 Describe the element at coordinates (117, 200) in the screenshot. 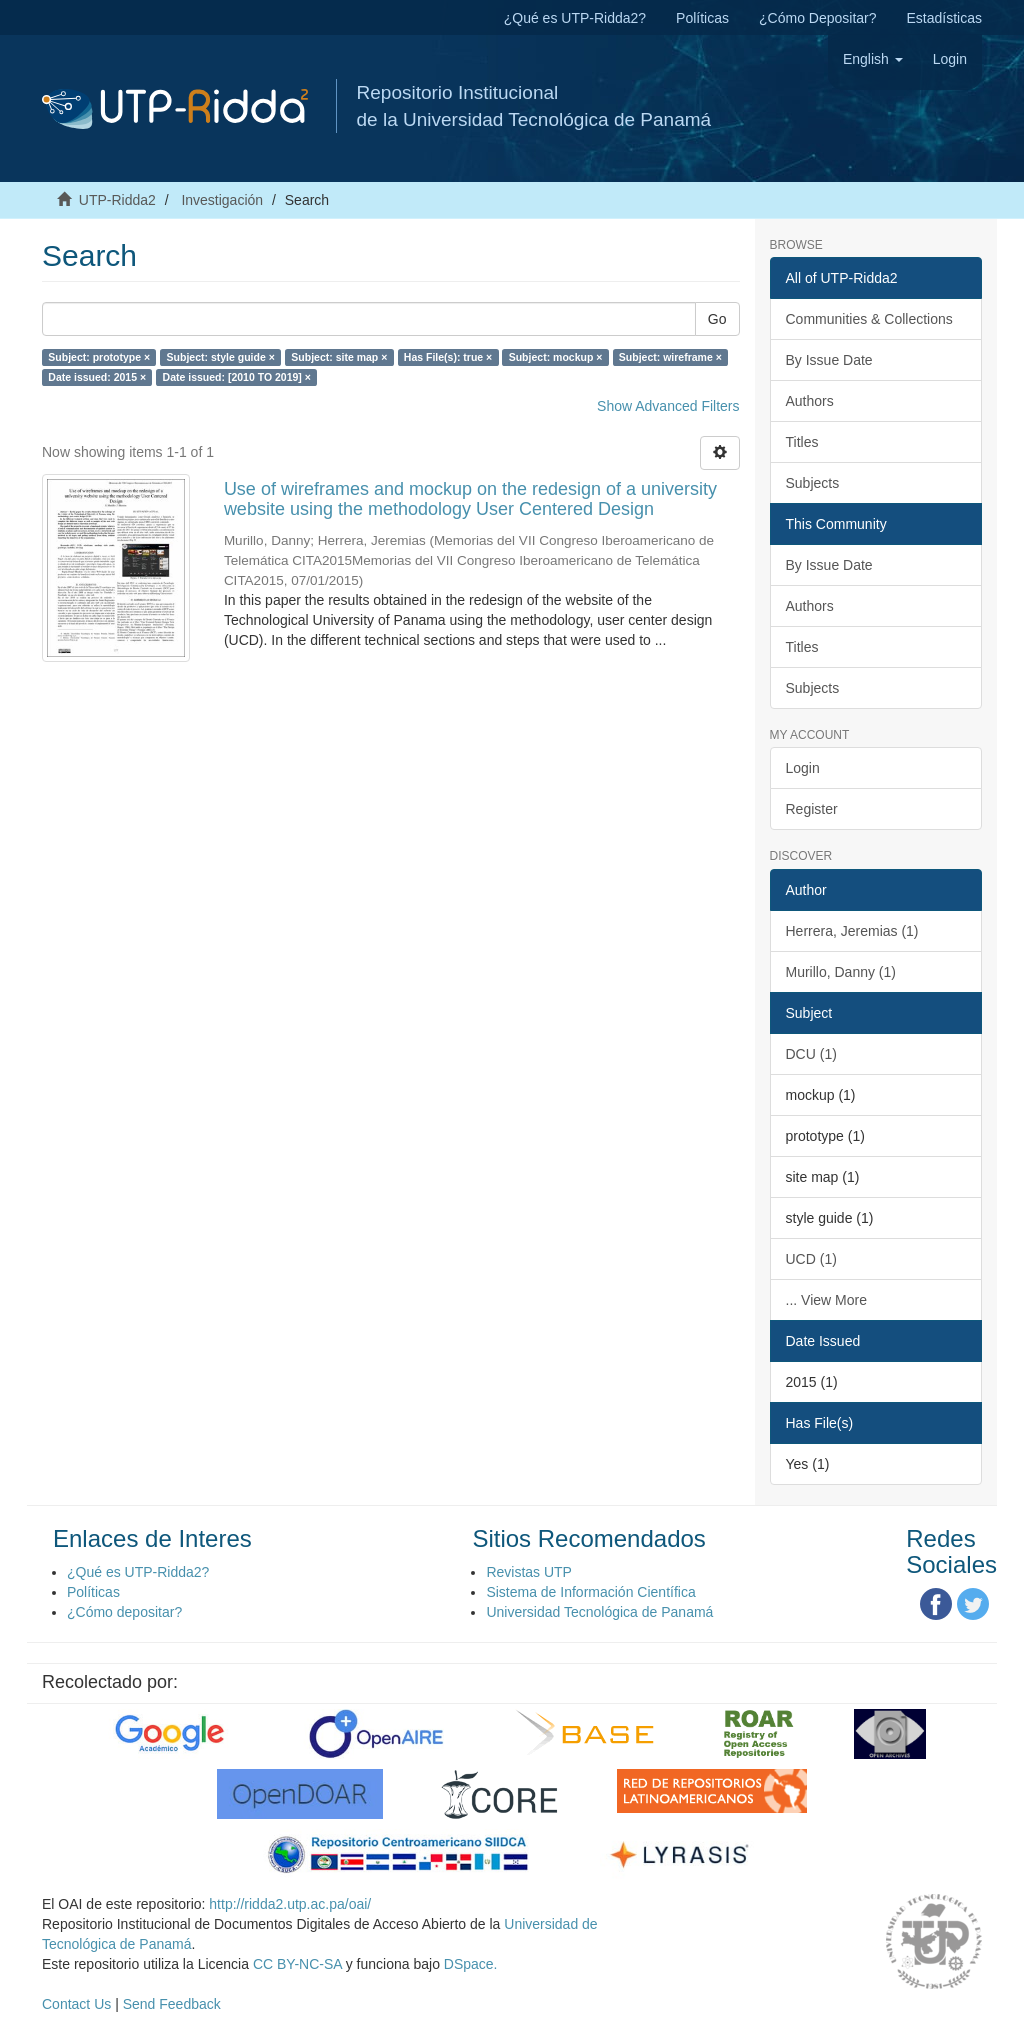

I see `UTP-Ridda2` at that location.